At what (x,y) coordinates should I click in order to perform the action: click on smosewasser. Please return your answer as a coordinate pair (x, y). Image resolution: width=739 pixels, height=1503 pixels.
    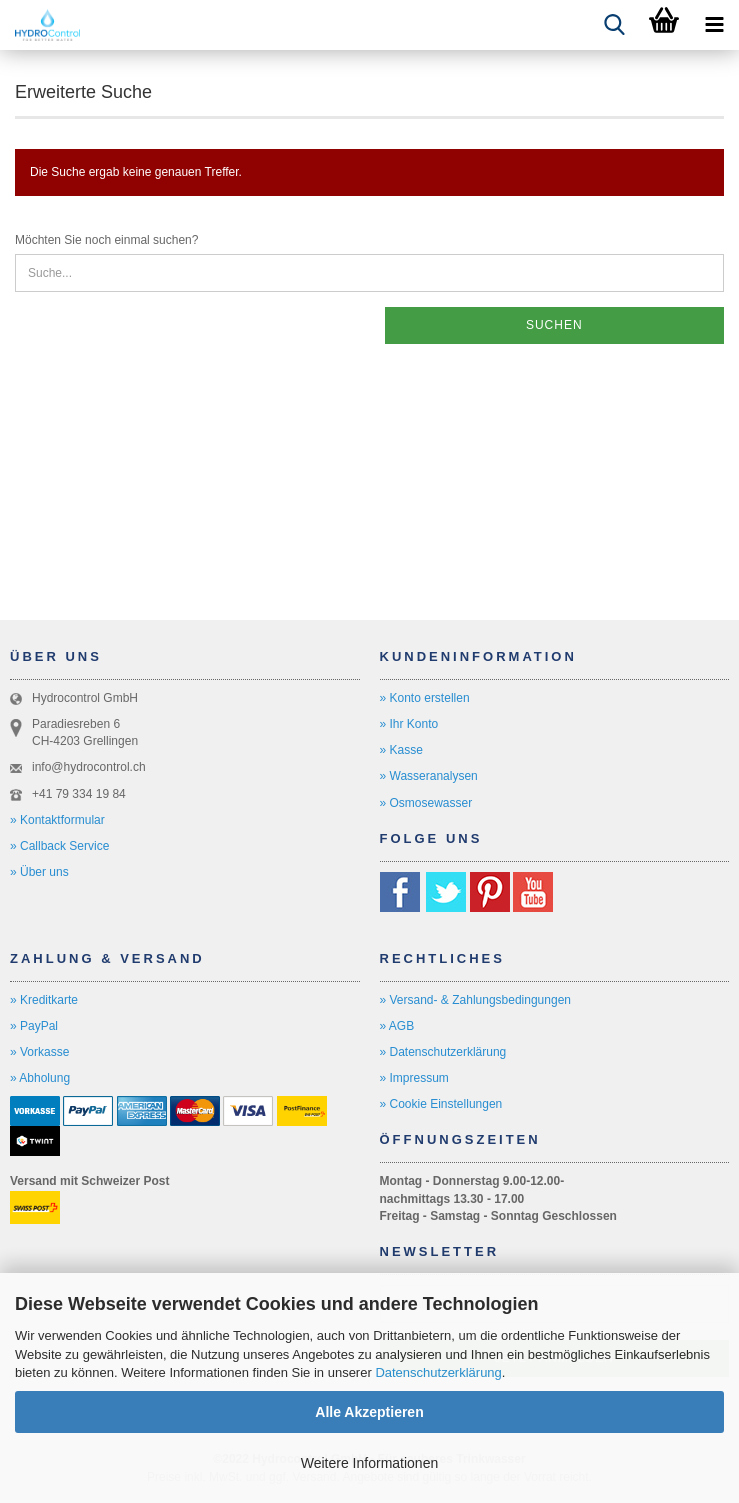
    Looking at the image, I should click on (435, 803).